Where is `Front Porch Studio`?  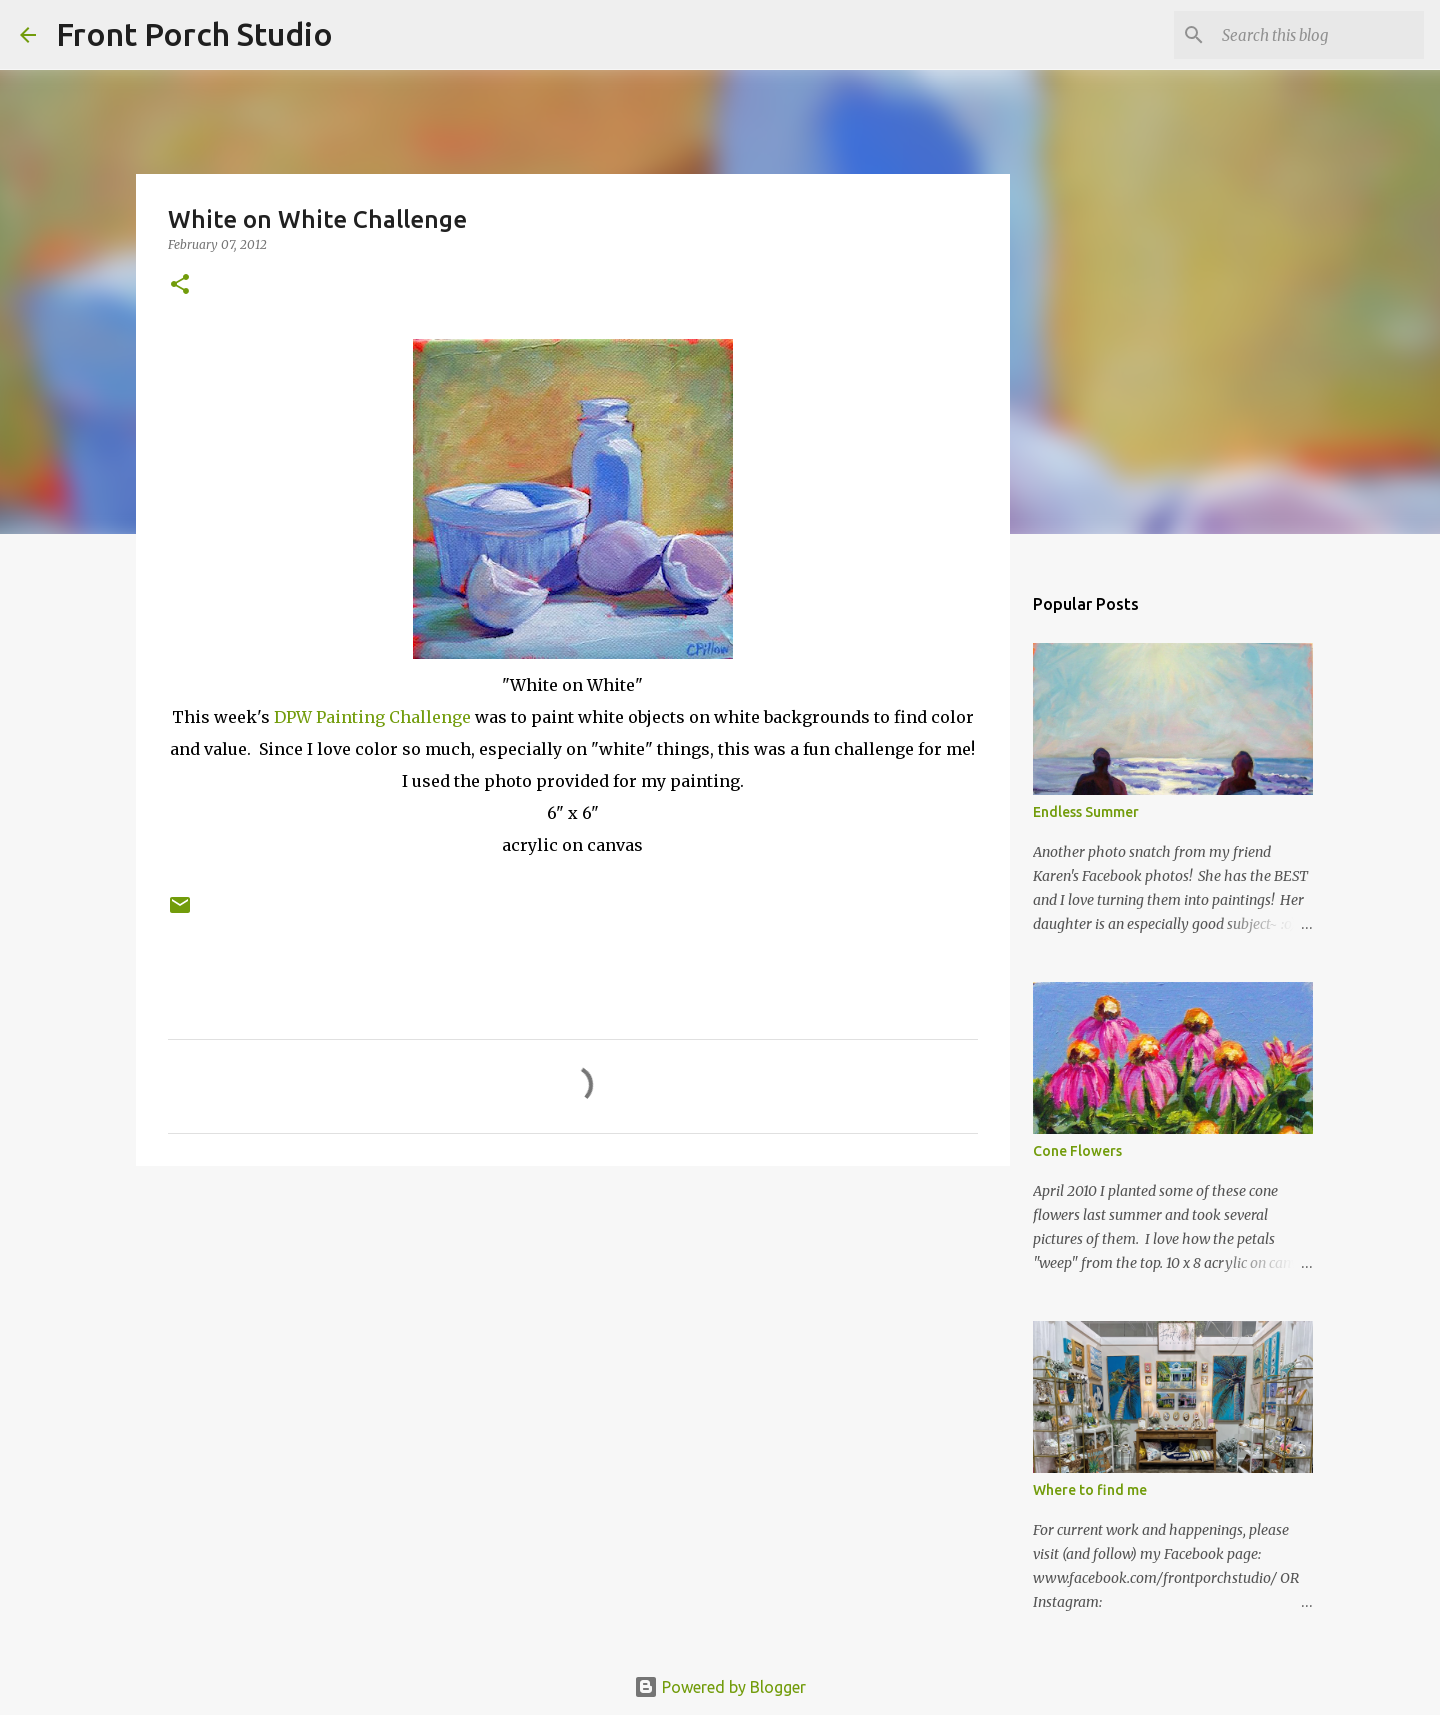 Front Porch Studio is located at coordinates (194, 34).